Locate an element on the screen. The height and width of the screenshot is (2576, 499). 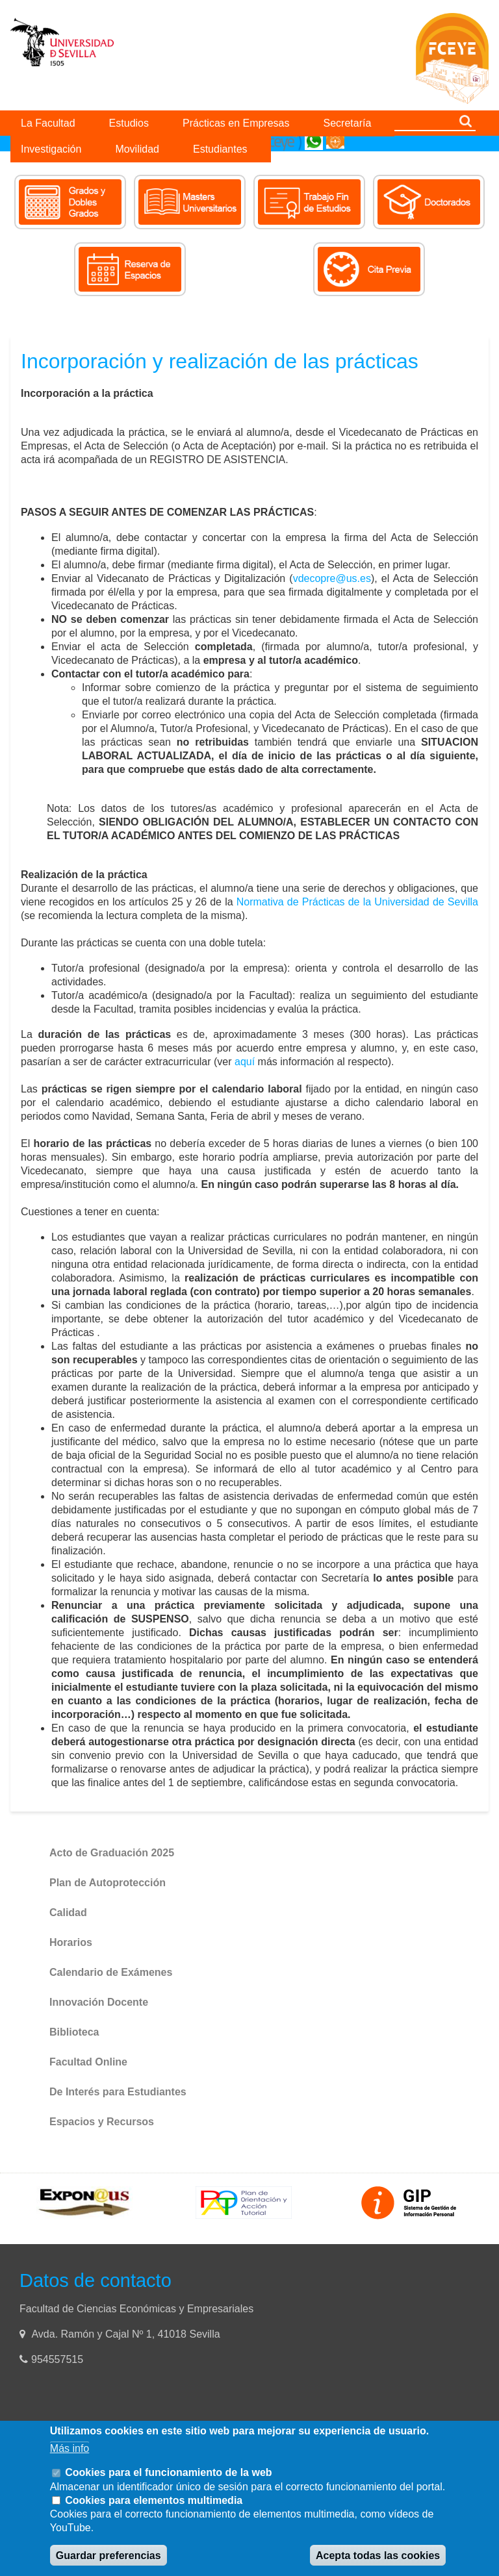
954557515 is located at coordinates (58, 2359).